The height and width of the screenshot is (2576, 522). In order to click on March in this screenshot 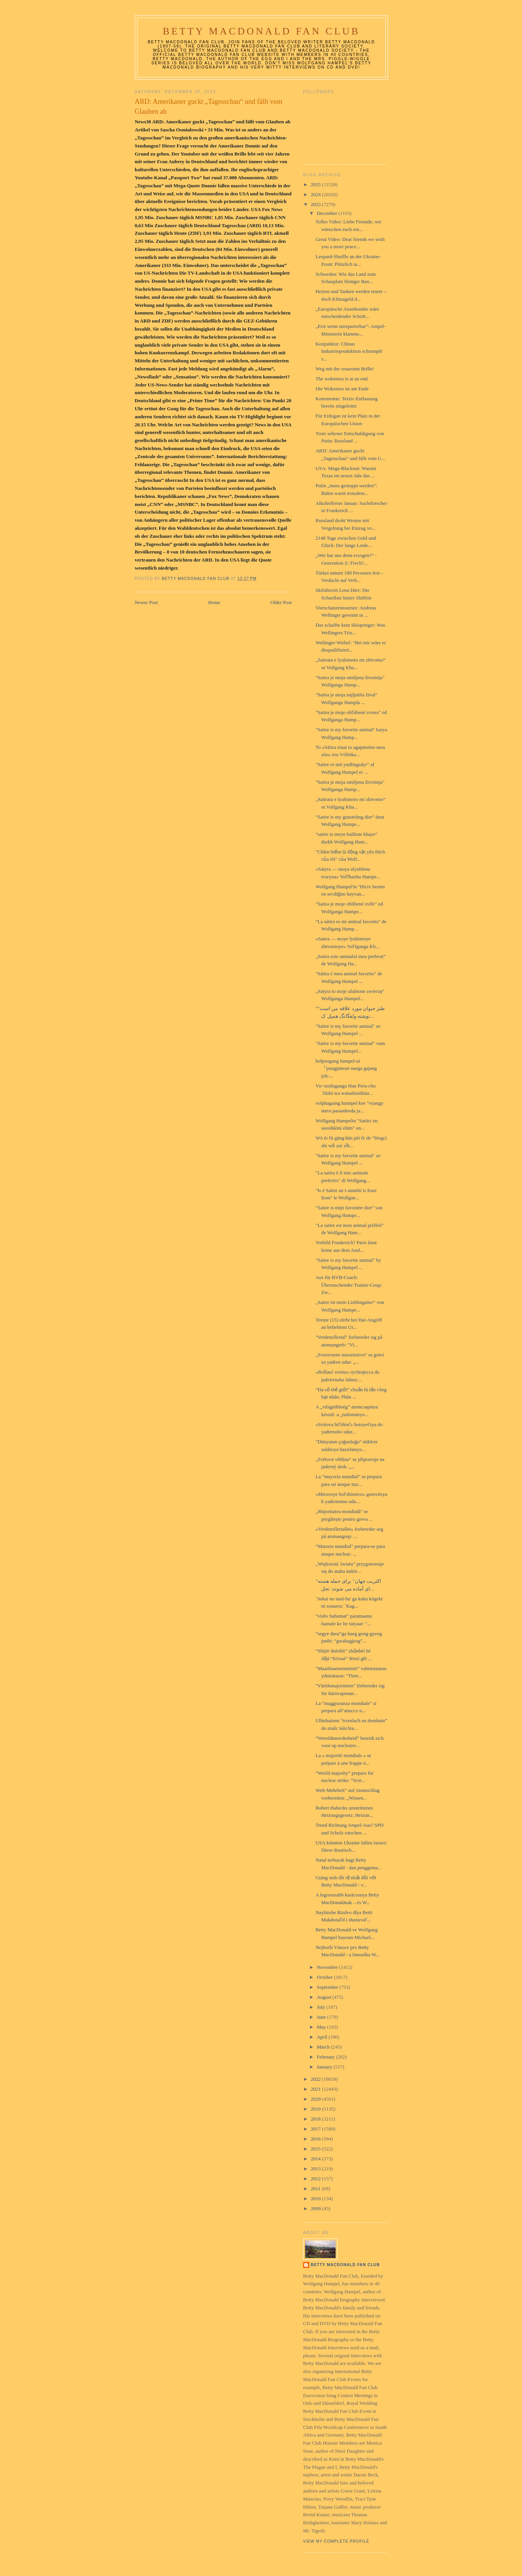, I will do `click(324, 2047)`.